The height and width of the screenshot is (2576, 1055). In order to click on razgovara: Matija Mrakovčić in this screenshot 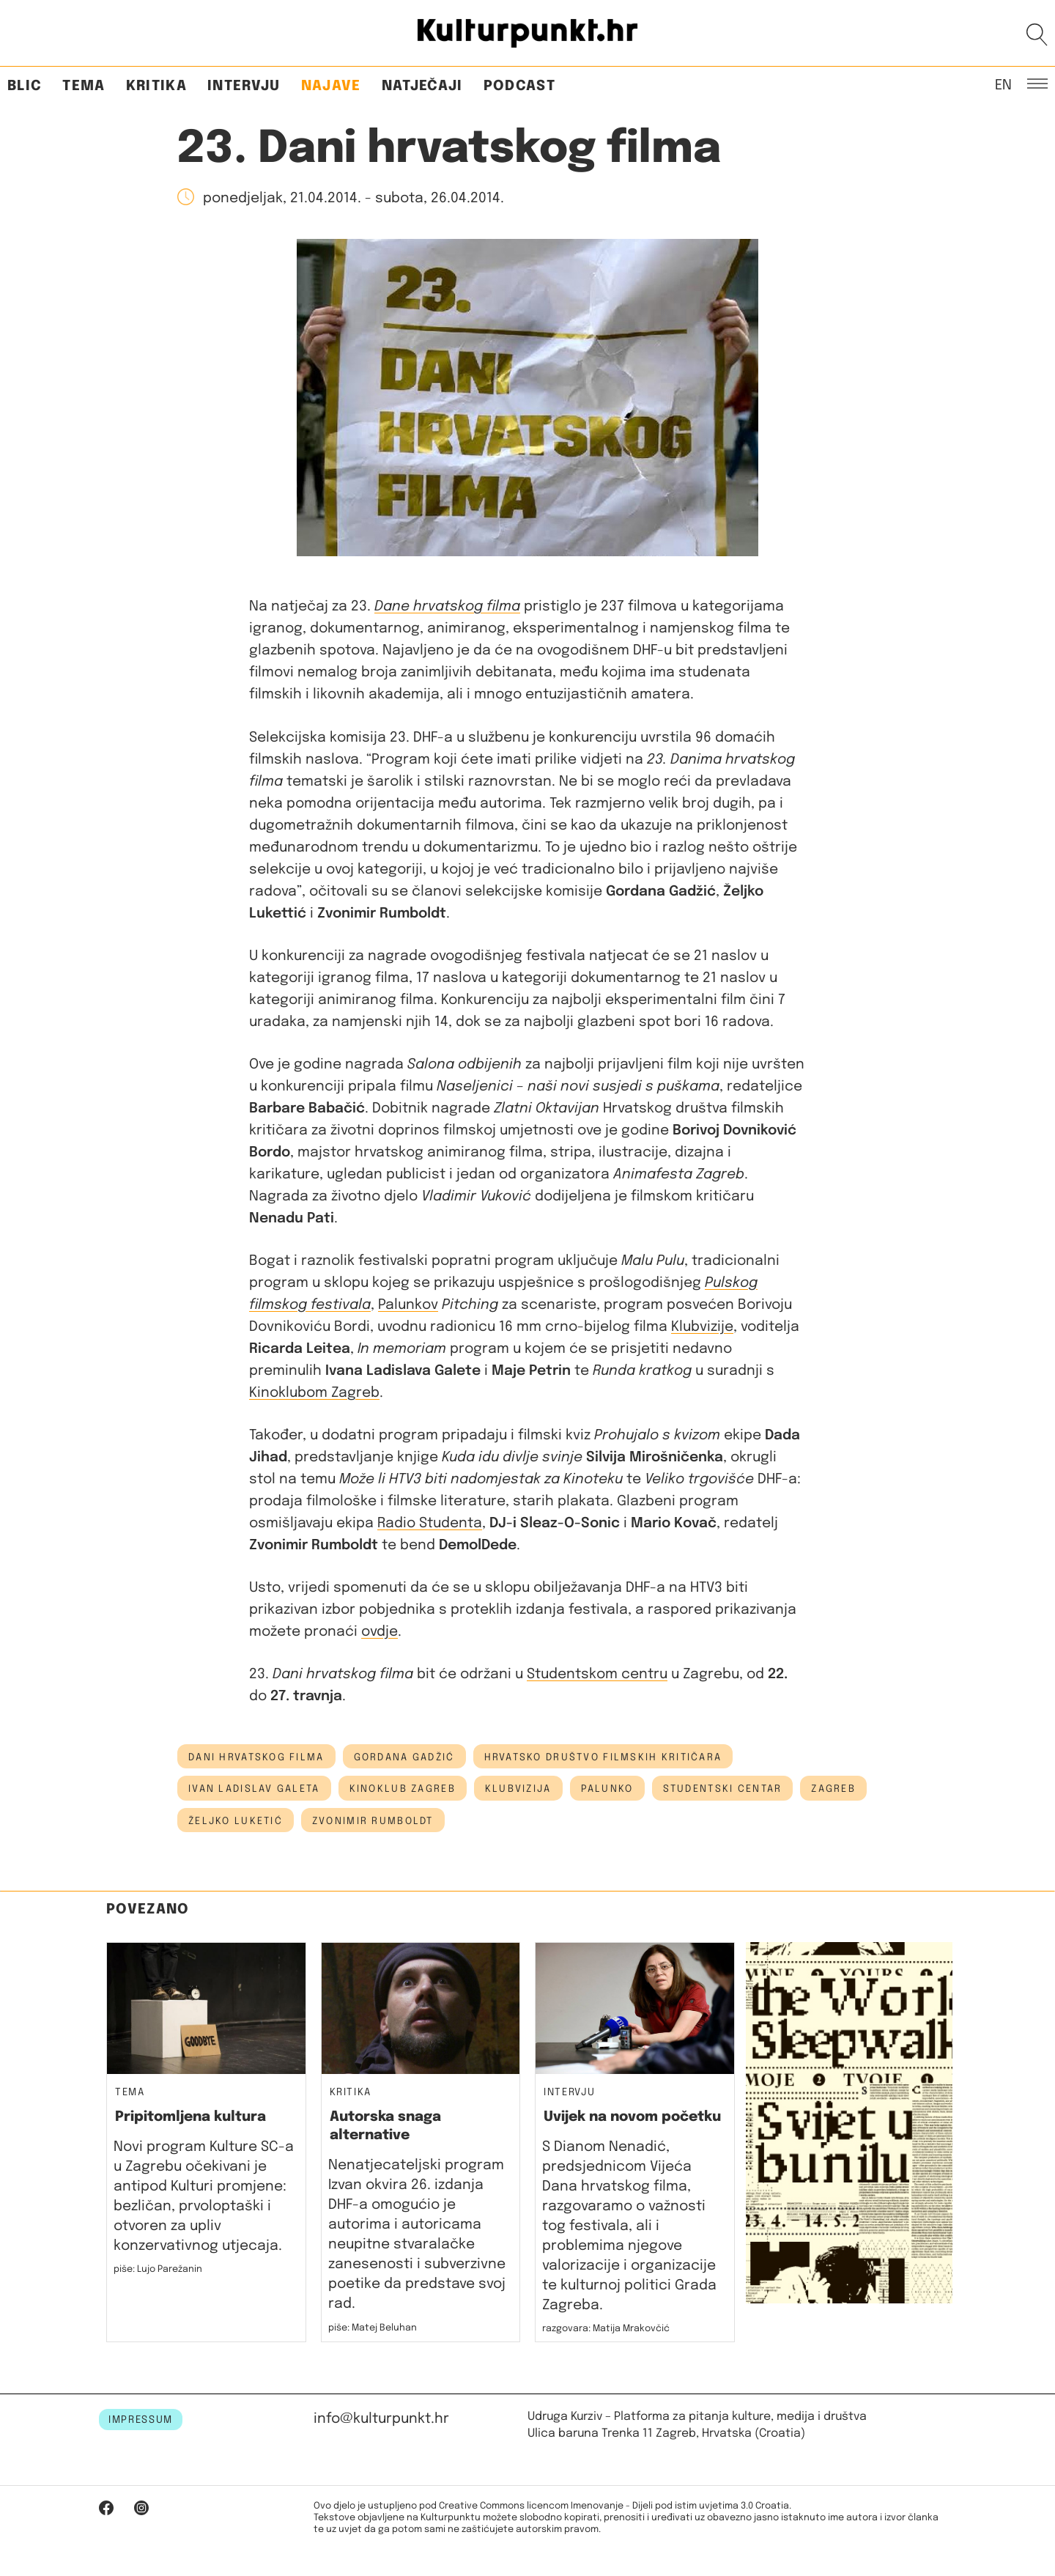, I will do `click(606, 2328)`.